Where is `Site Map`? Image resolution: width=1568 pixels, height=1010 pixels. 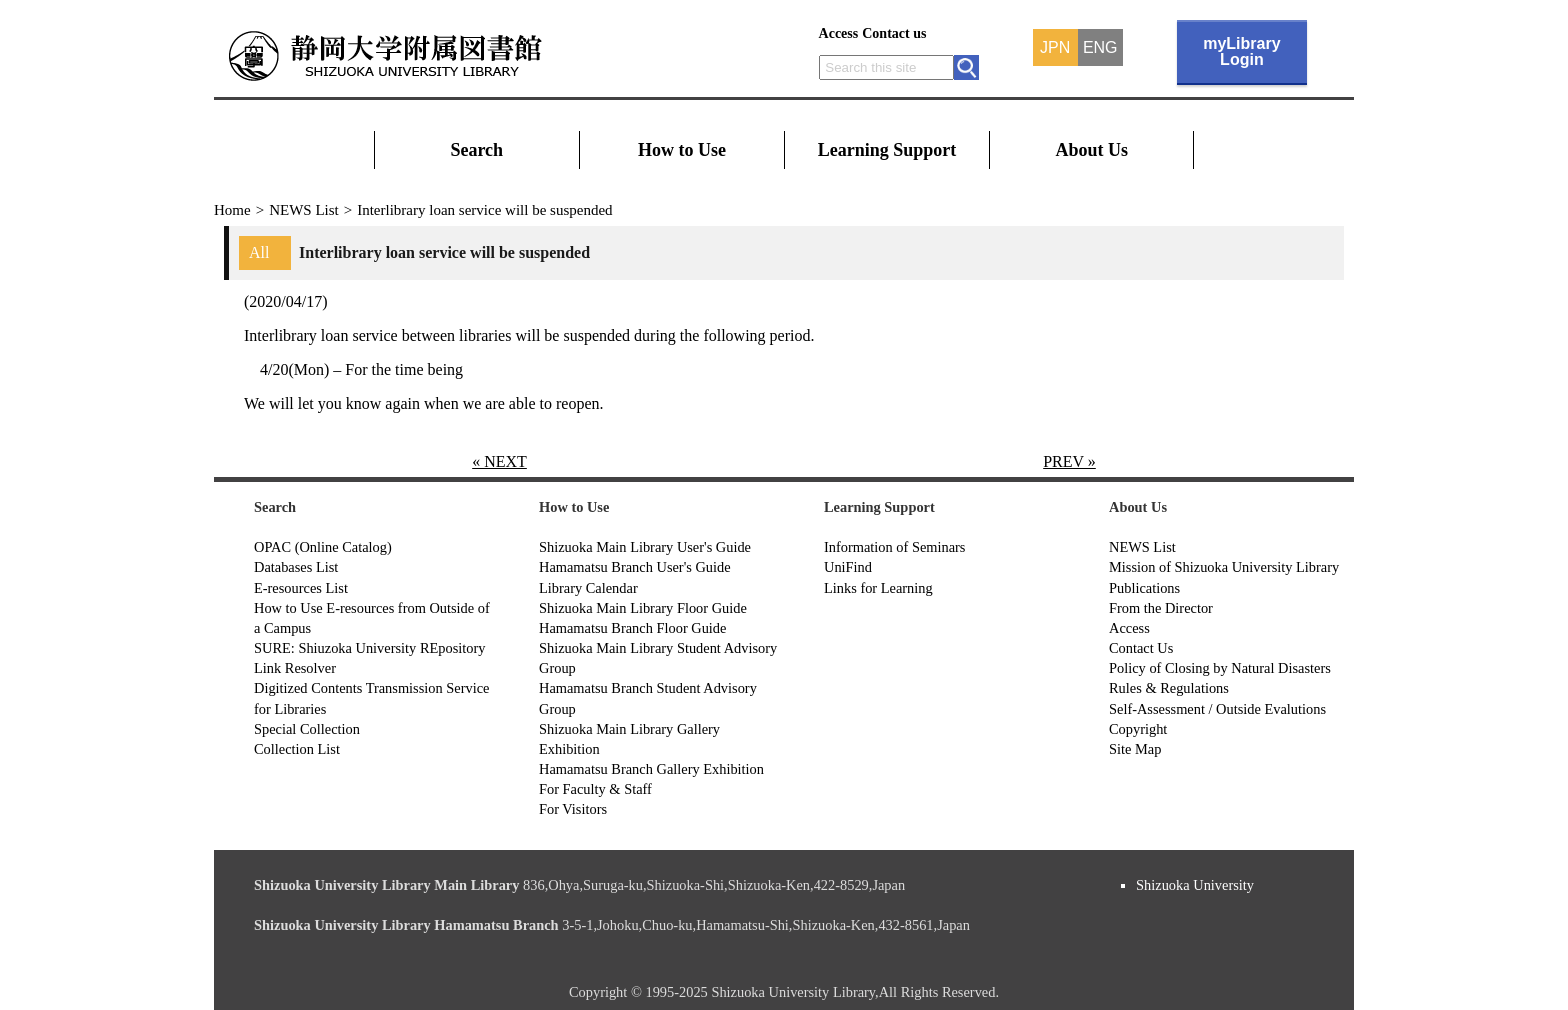
Site Map is located at coordinates (1135, 749).